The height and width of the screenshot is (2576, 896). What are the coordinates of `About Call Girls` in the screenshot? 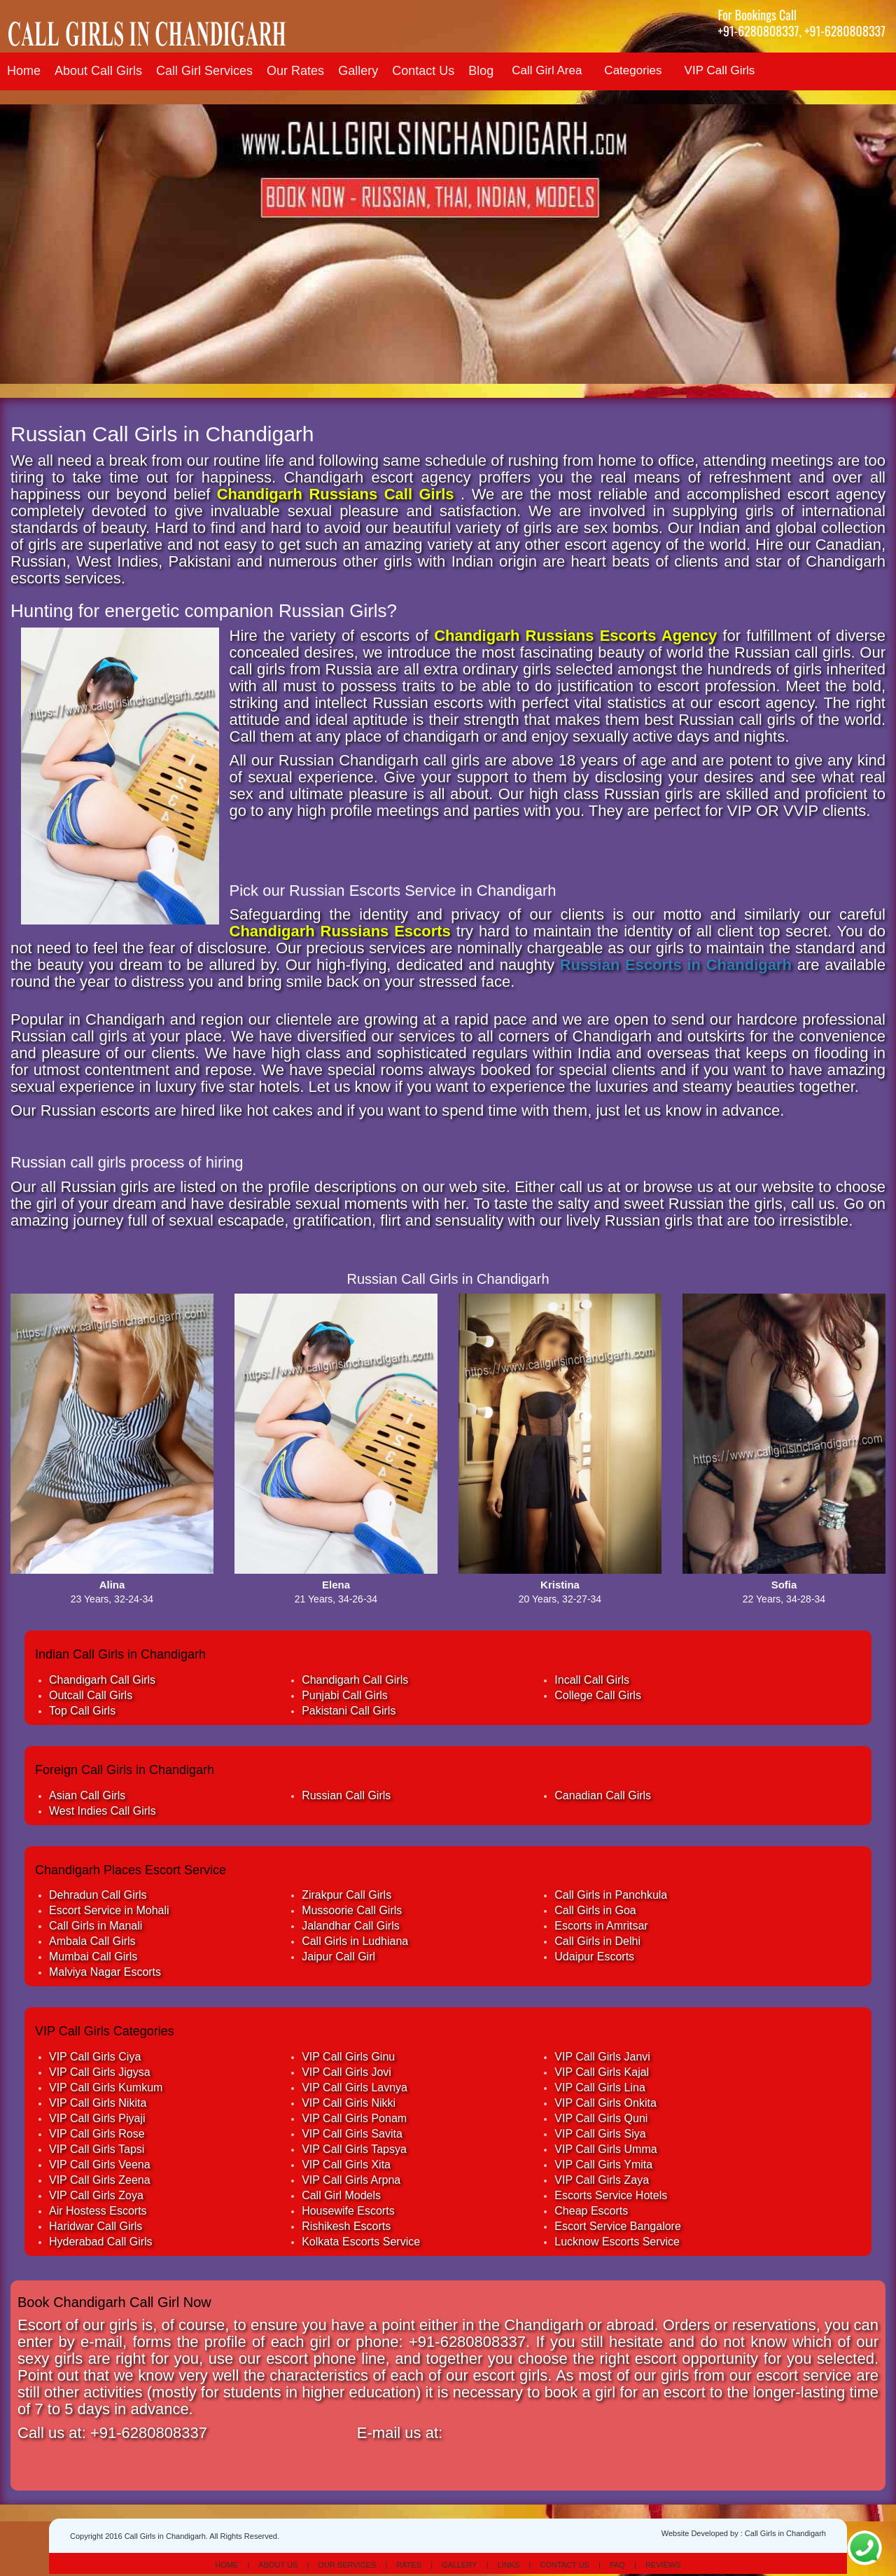 It's located at (98, 71).